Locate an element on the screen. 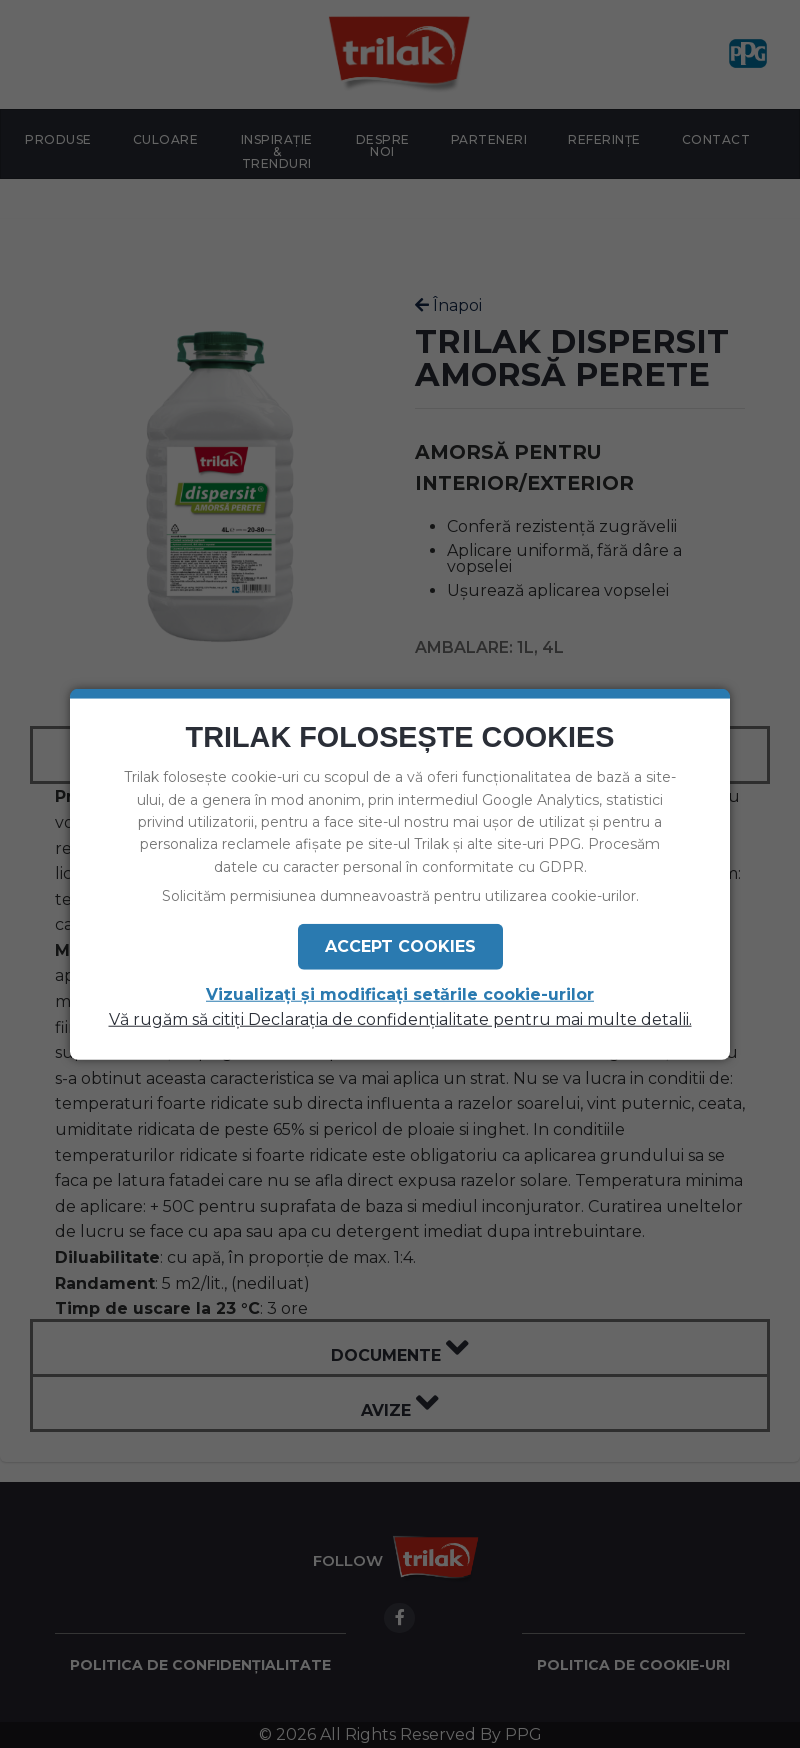 This screenshot has width=800, height=1748. Vă rugăm să citiți Declarația de confidențialitate pentru mai multe detalii. is located at coordinates (400, 1019).